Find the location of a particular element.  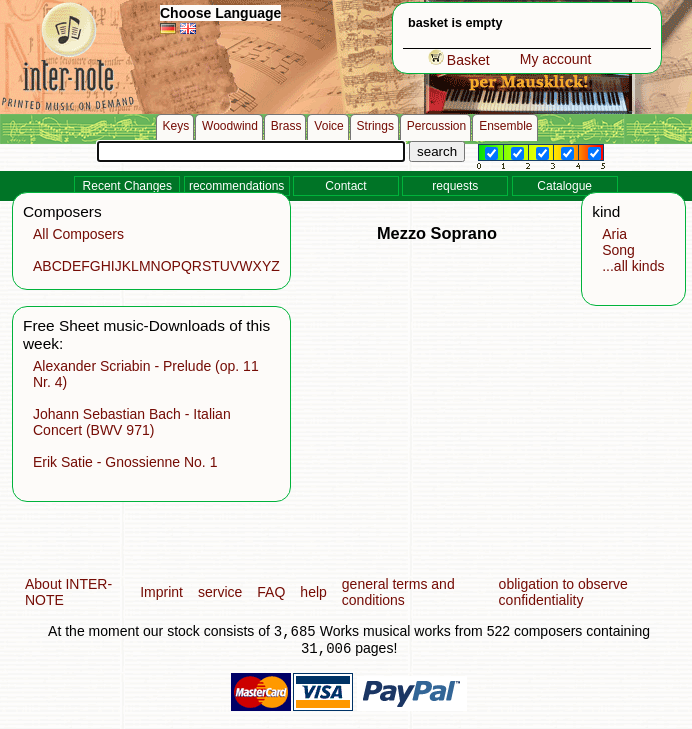

help is located at coordinates (313, 592).